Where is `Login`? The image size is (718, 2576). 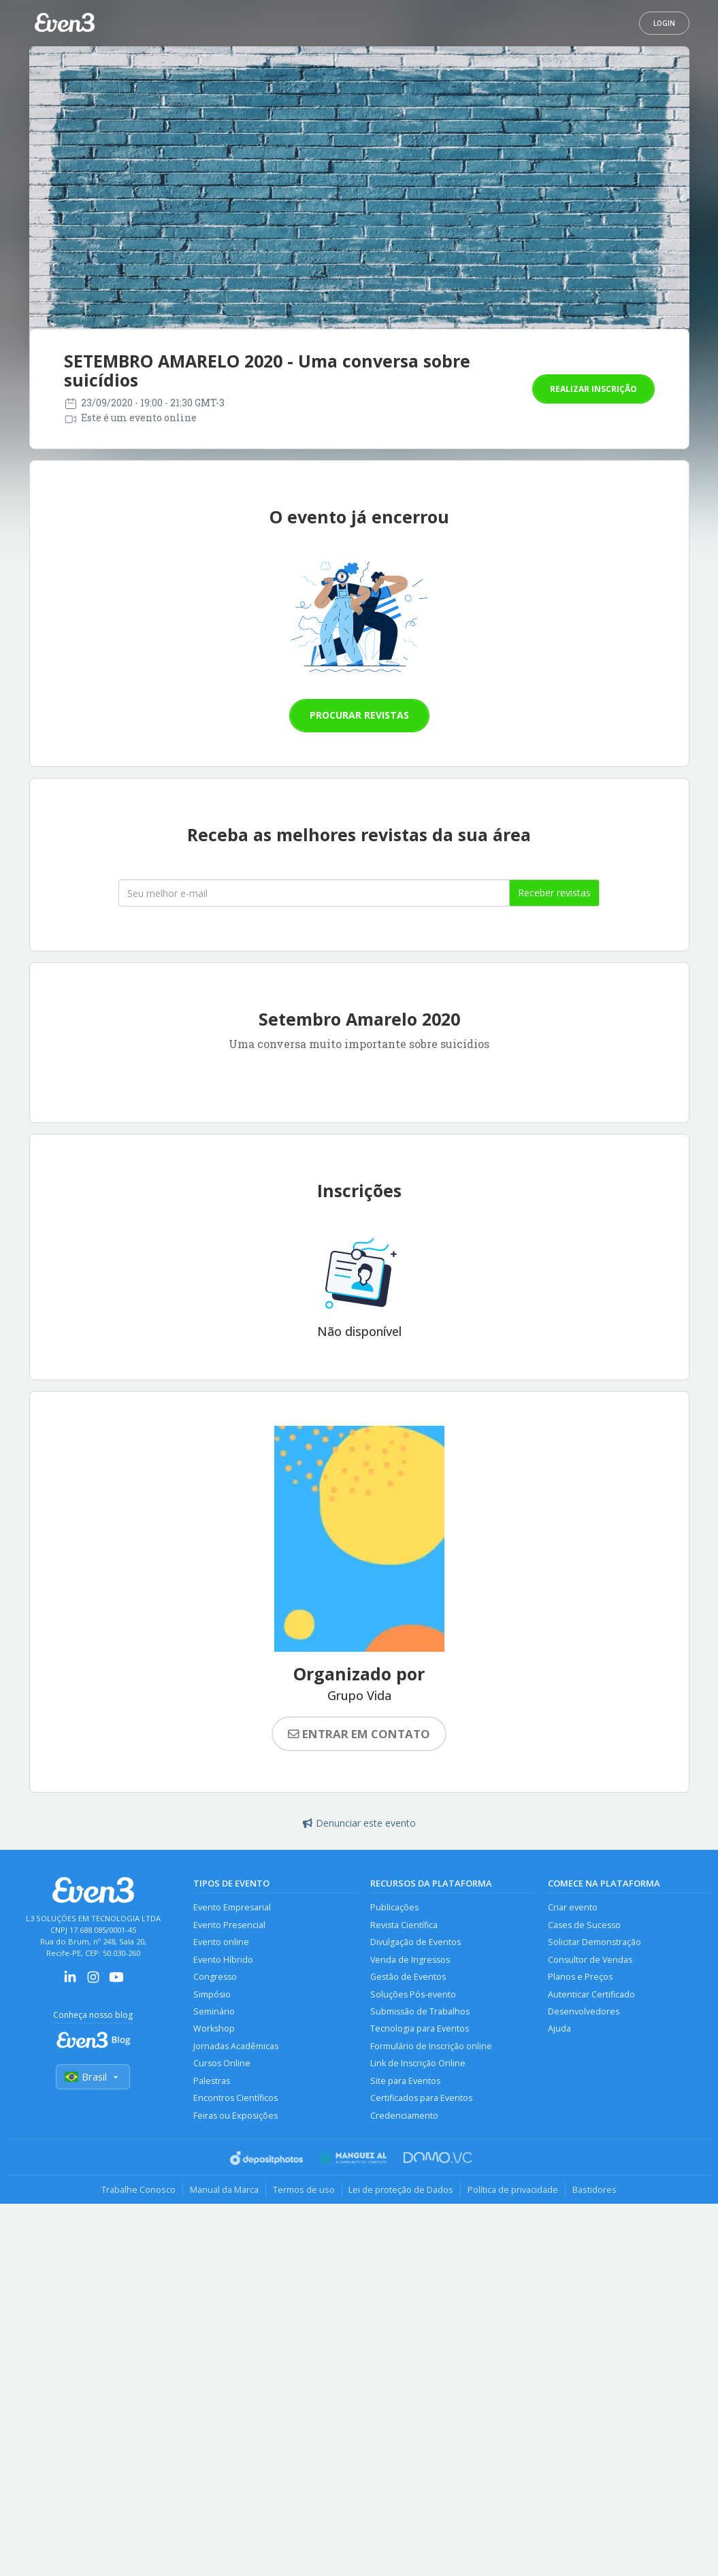
Login is located at coordinates (664, 23).